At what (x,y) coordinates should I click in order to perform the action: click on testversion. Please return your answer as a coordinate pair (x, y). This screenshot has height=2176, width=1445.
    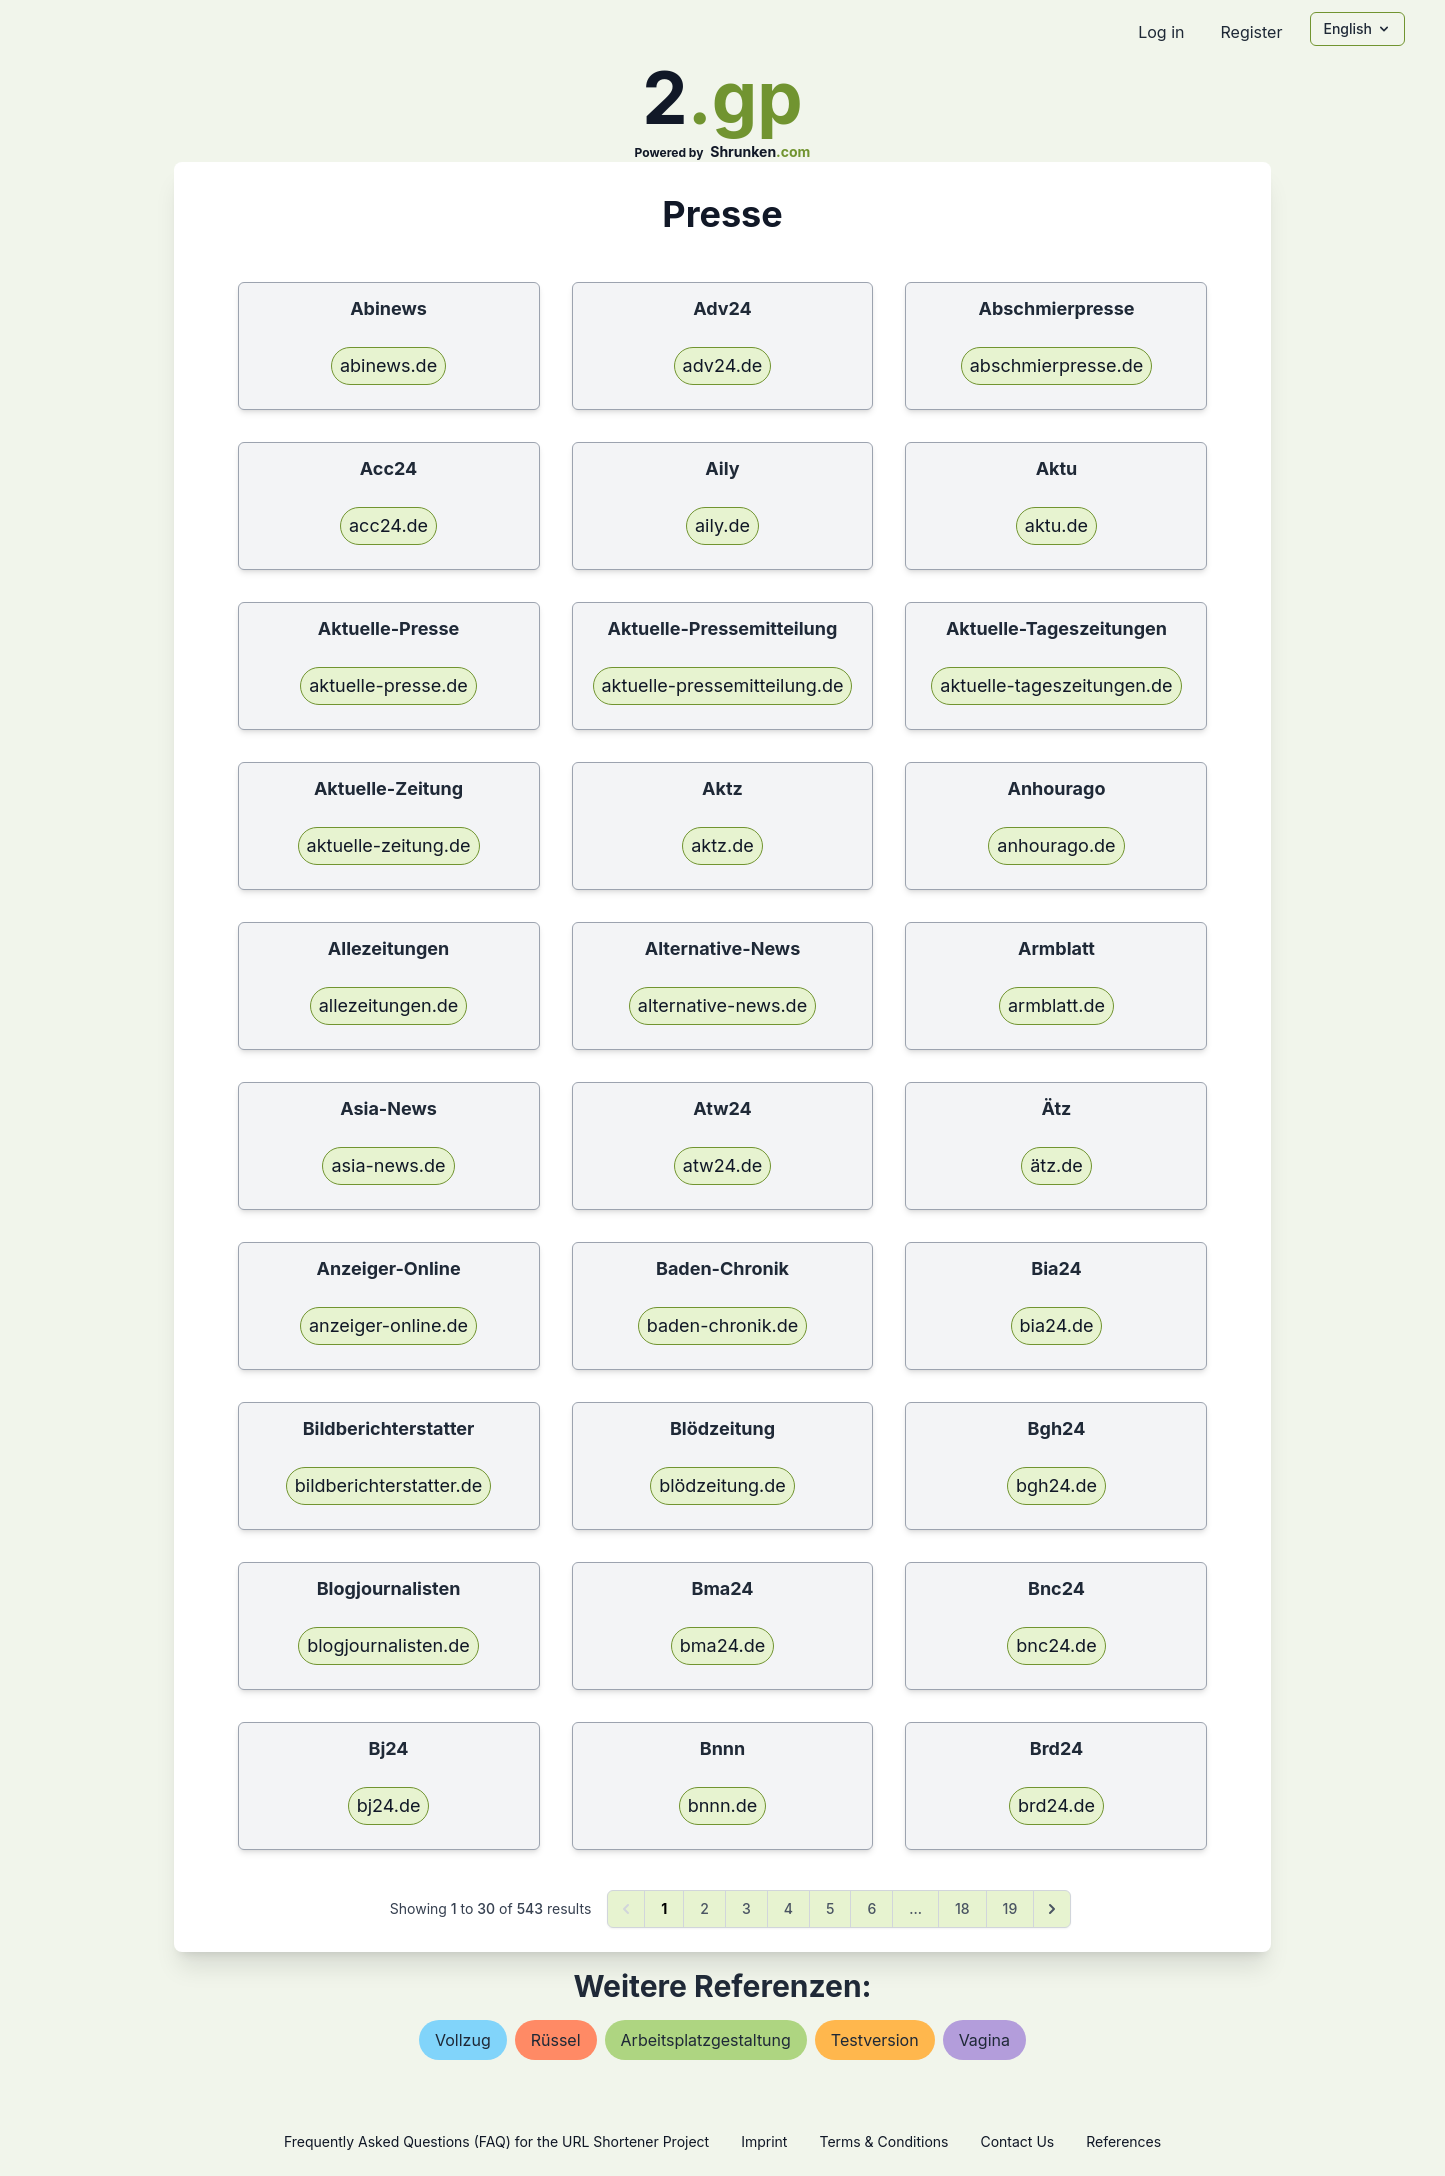
    Looking at the image, I should click on (875, 2040).